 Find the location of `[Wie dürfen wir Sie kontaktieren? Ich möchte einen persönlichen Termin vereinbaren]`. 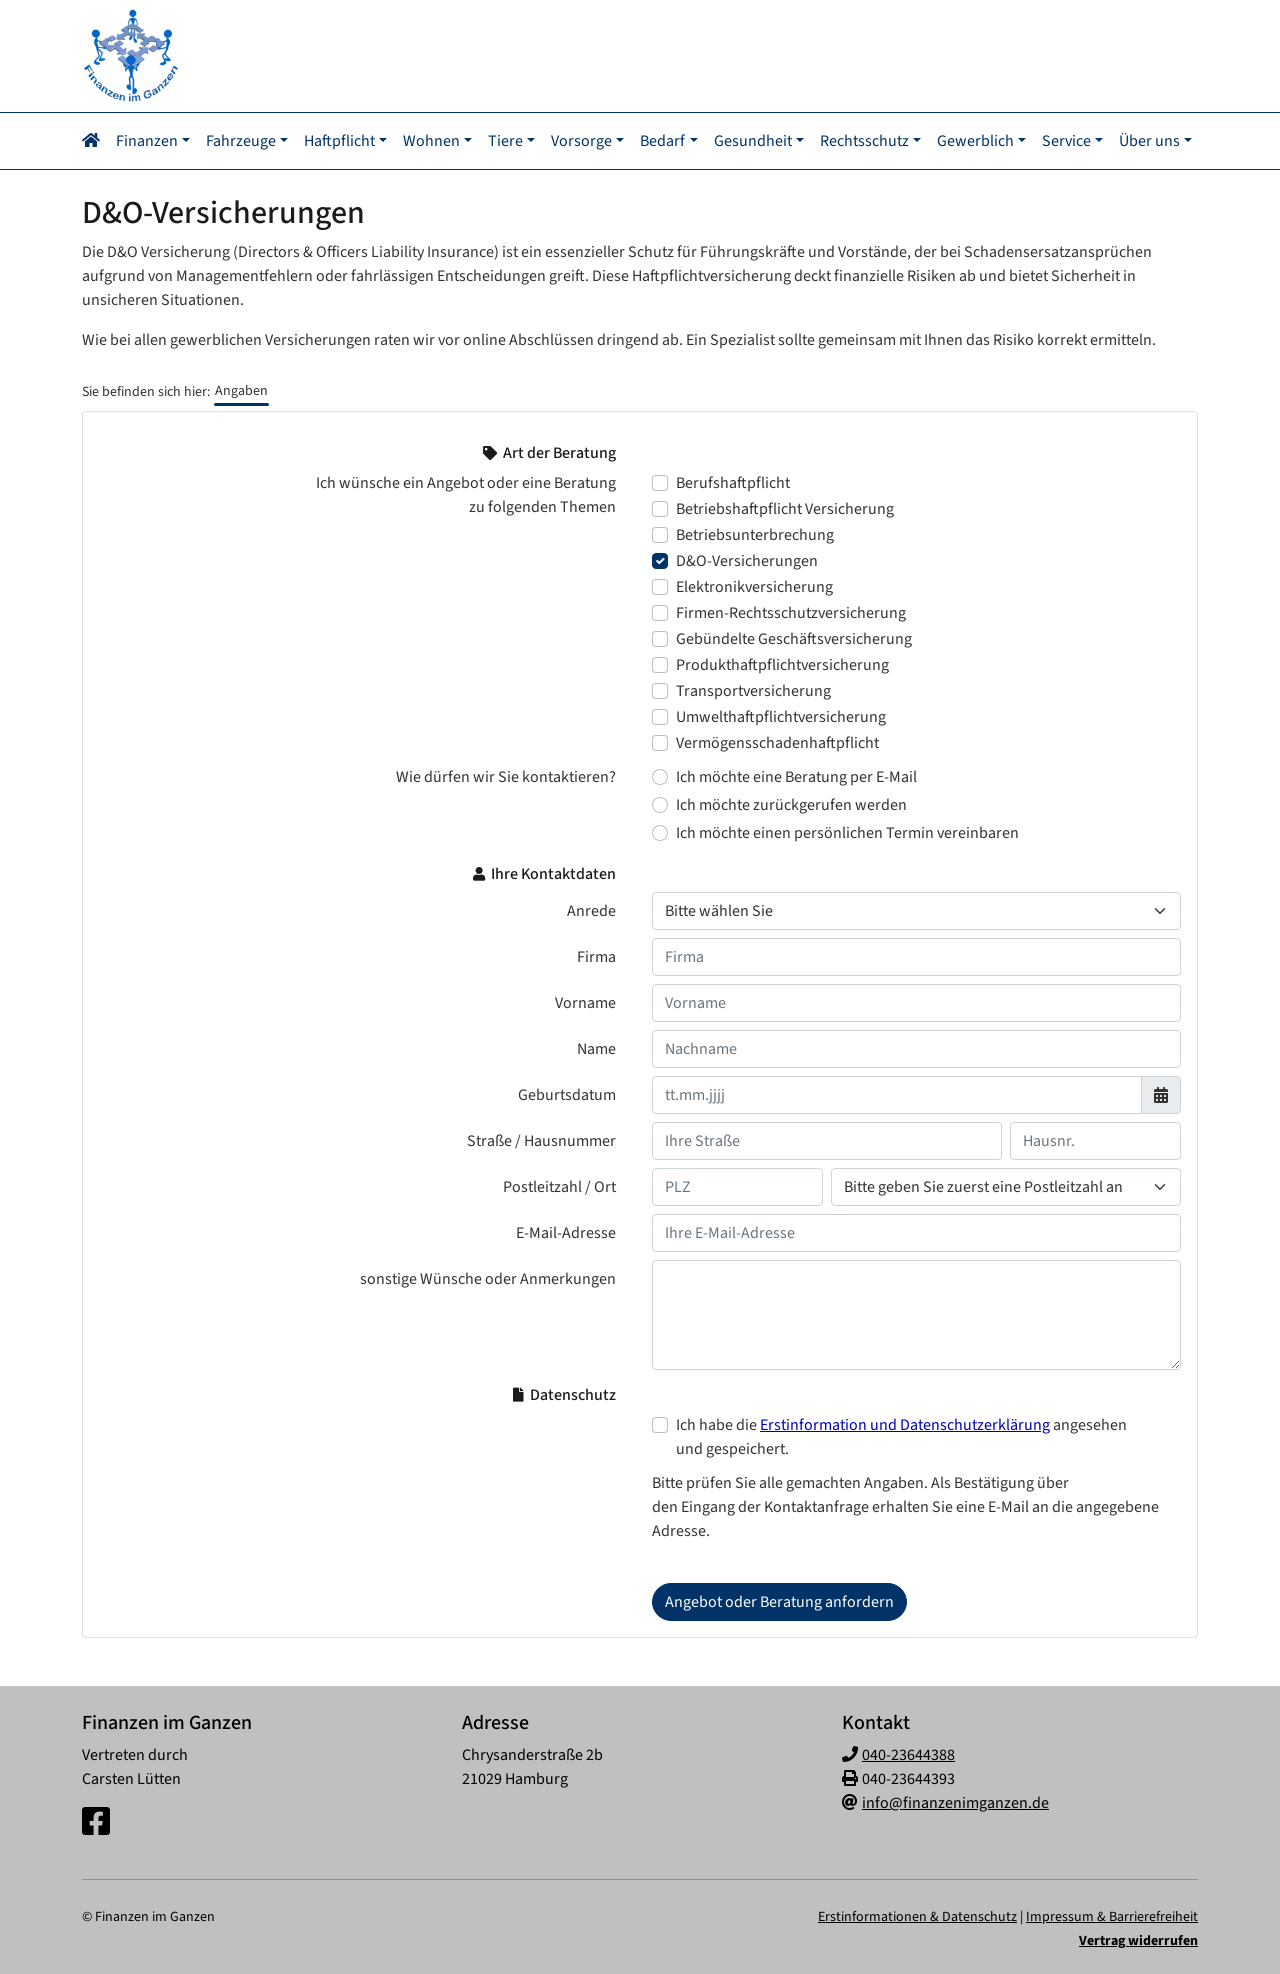

[Wie dürfen wir Sie kontaktieren? Ich möchte einen persönlichen Termin vereinbaren] is located at coordinates (660, 831).